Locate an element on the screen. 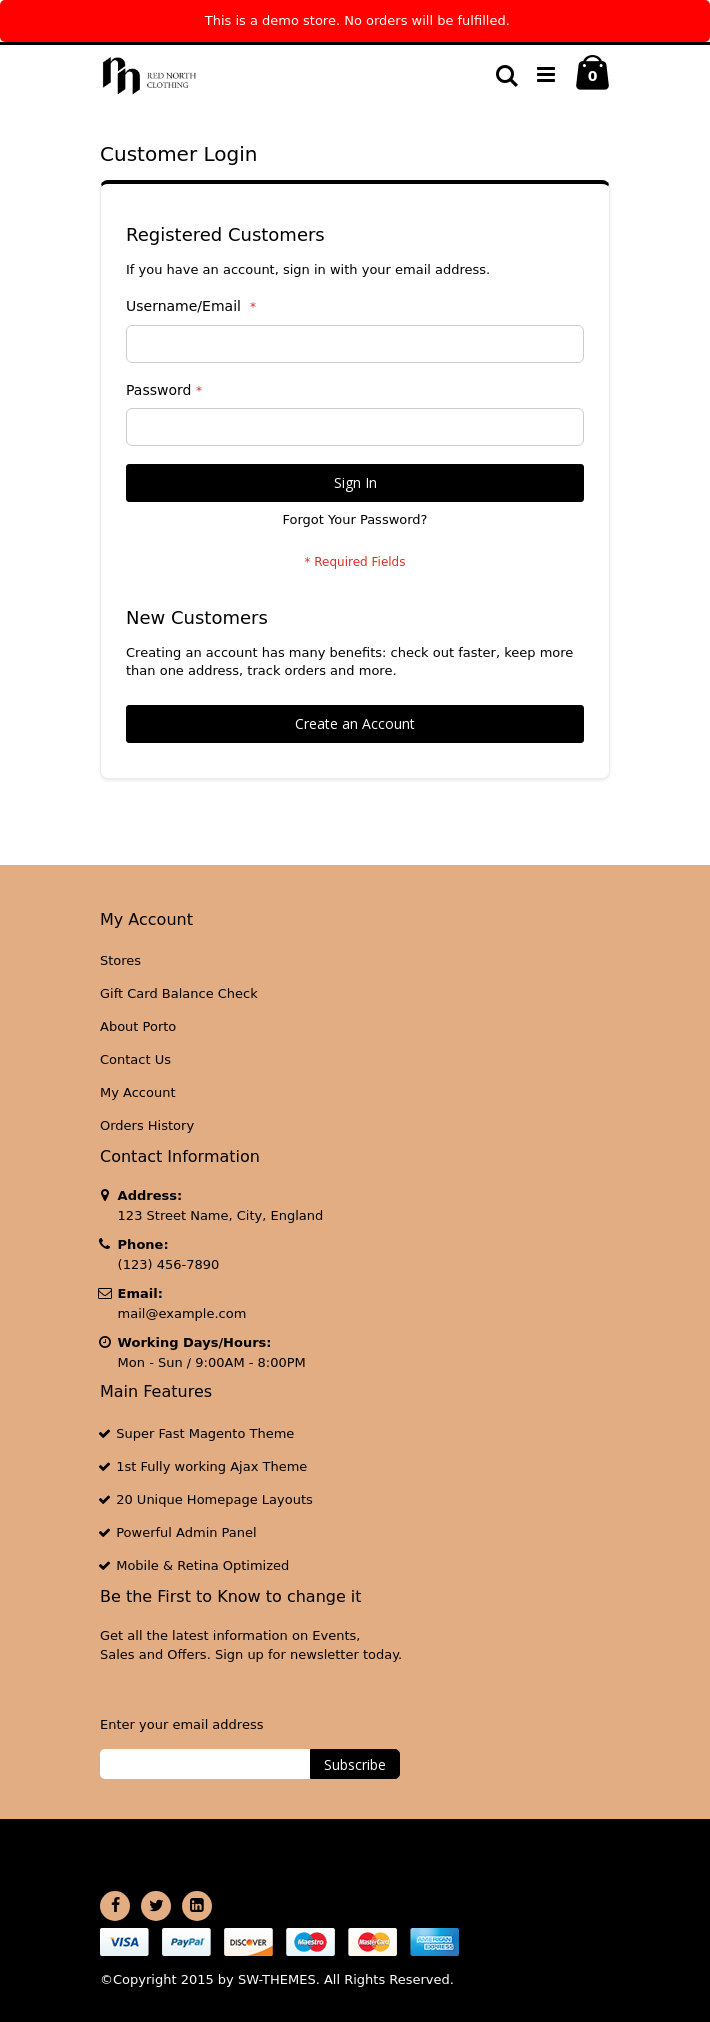 Image resolution: width=710 pixels, height=2022 pixels. 1st Fully working Ajax Theme is located at coordinates (211, 1466).